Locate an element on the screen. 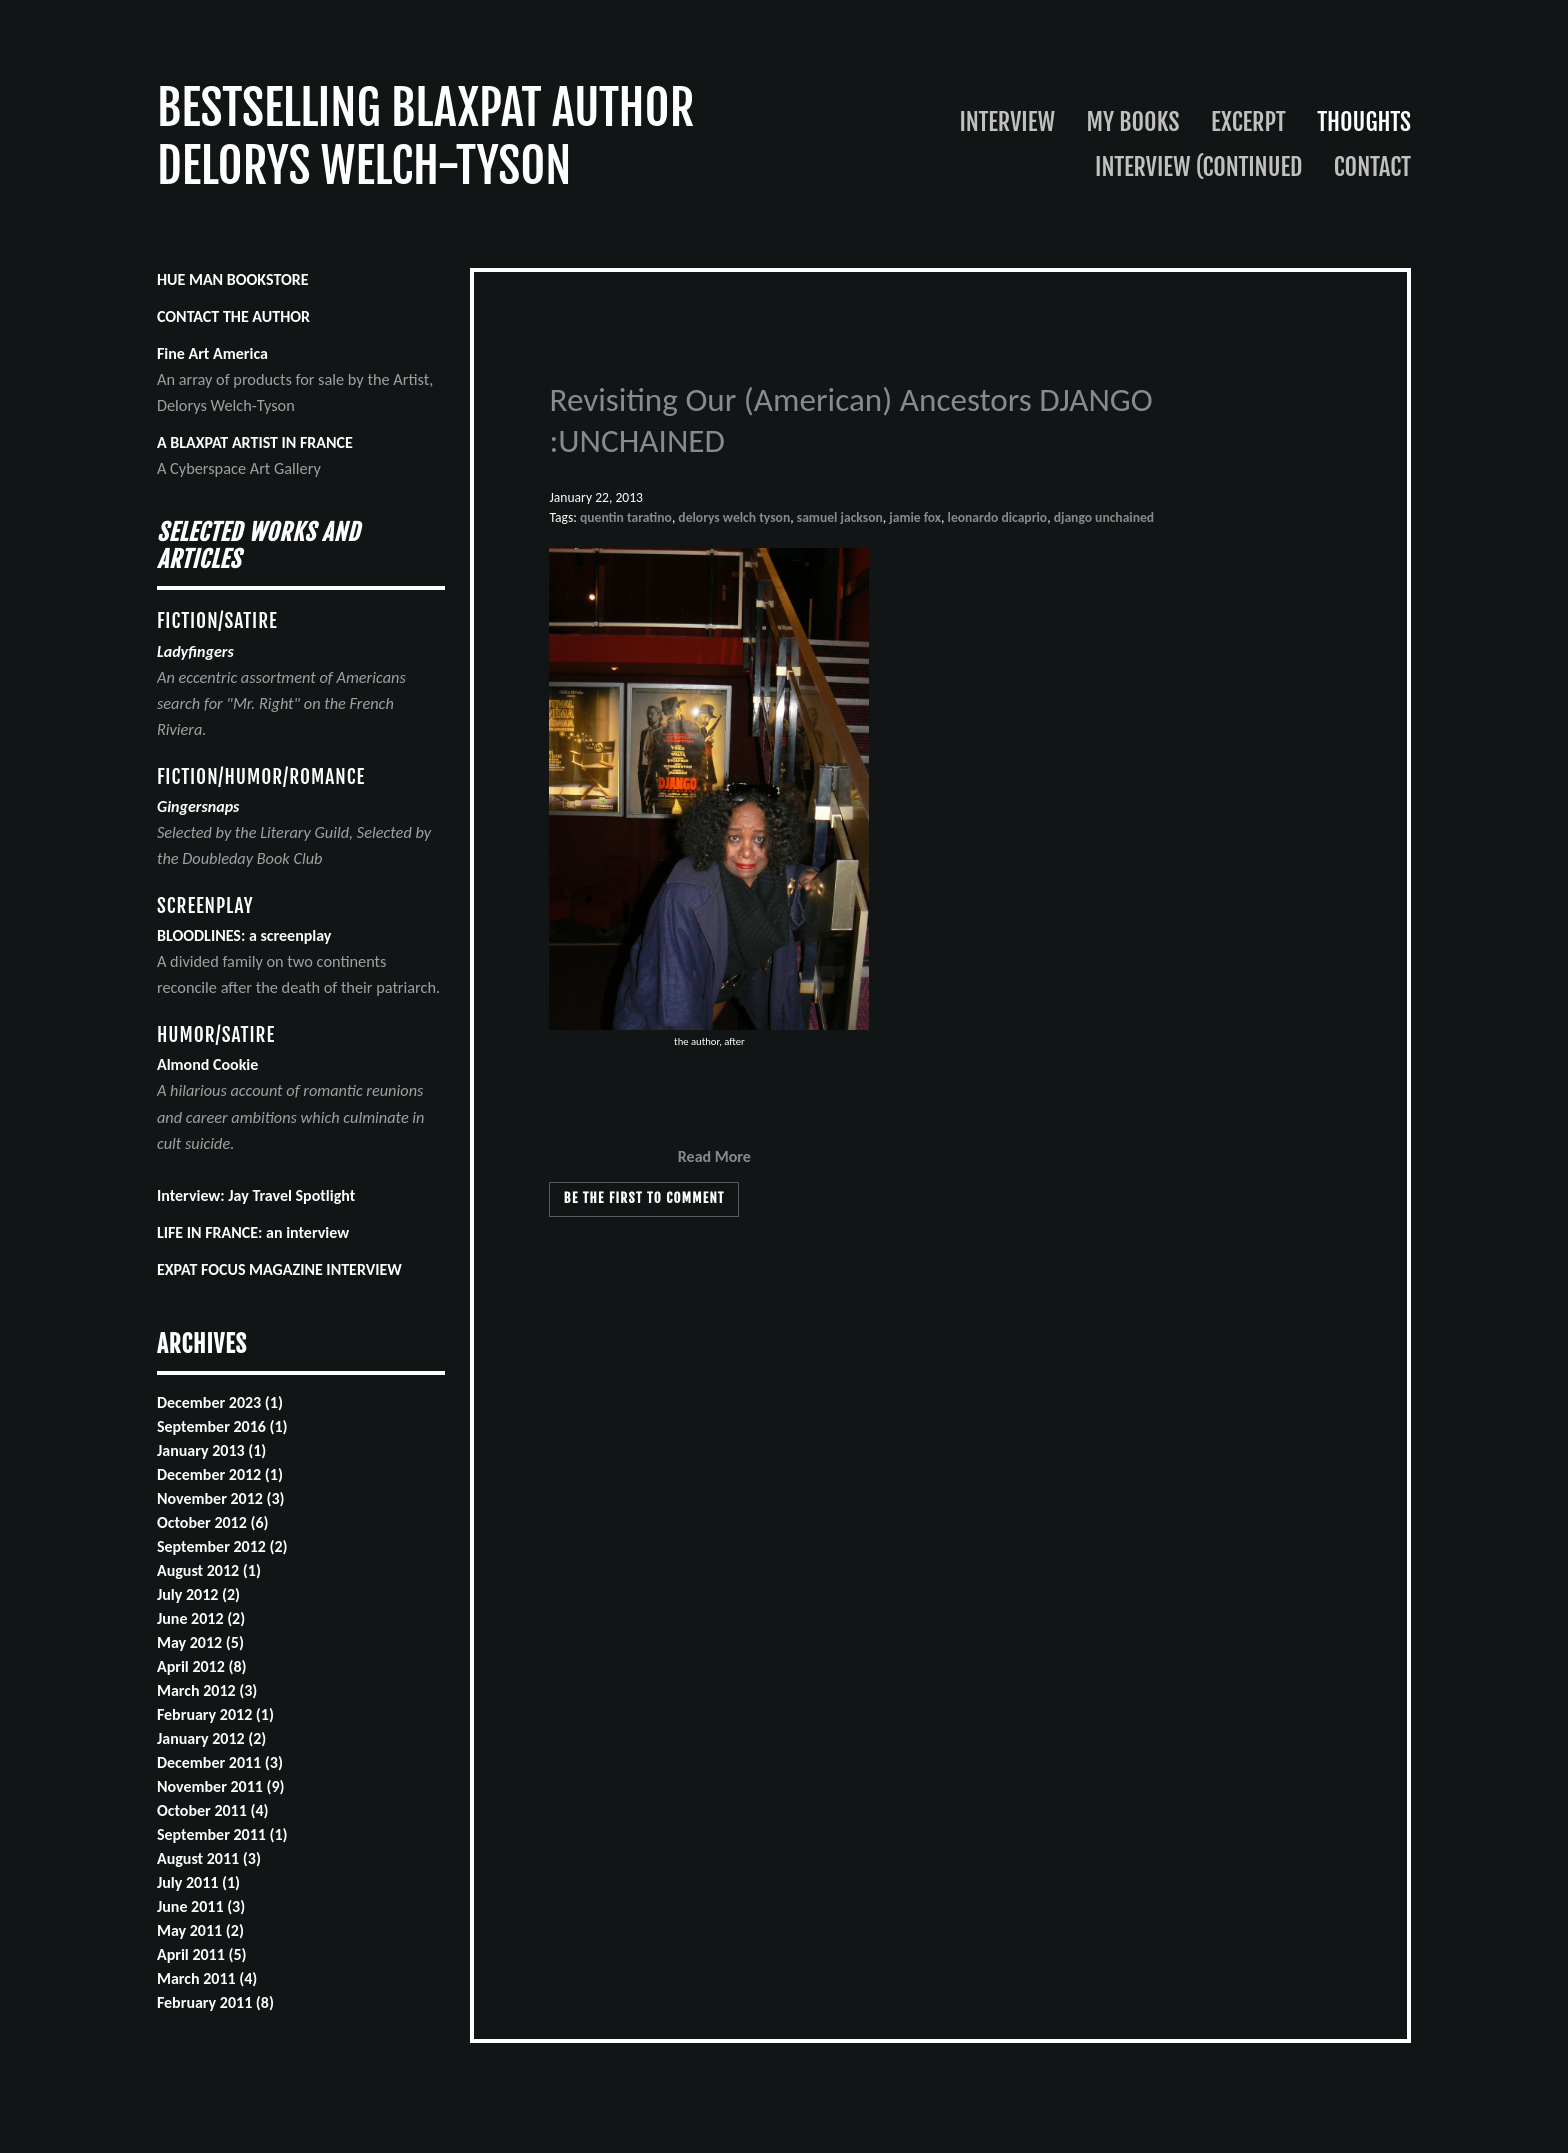 The width and height of the screenshot is (1568, 2153). HUE MAN BOOKSTORE is located at coordinates (233, 279).